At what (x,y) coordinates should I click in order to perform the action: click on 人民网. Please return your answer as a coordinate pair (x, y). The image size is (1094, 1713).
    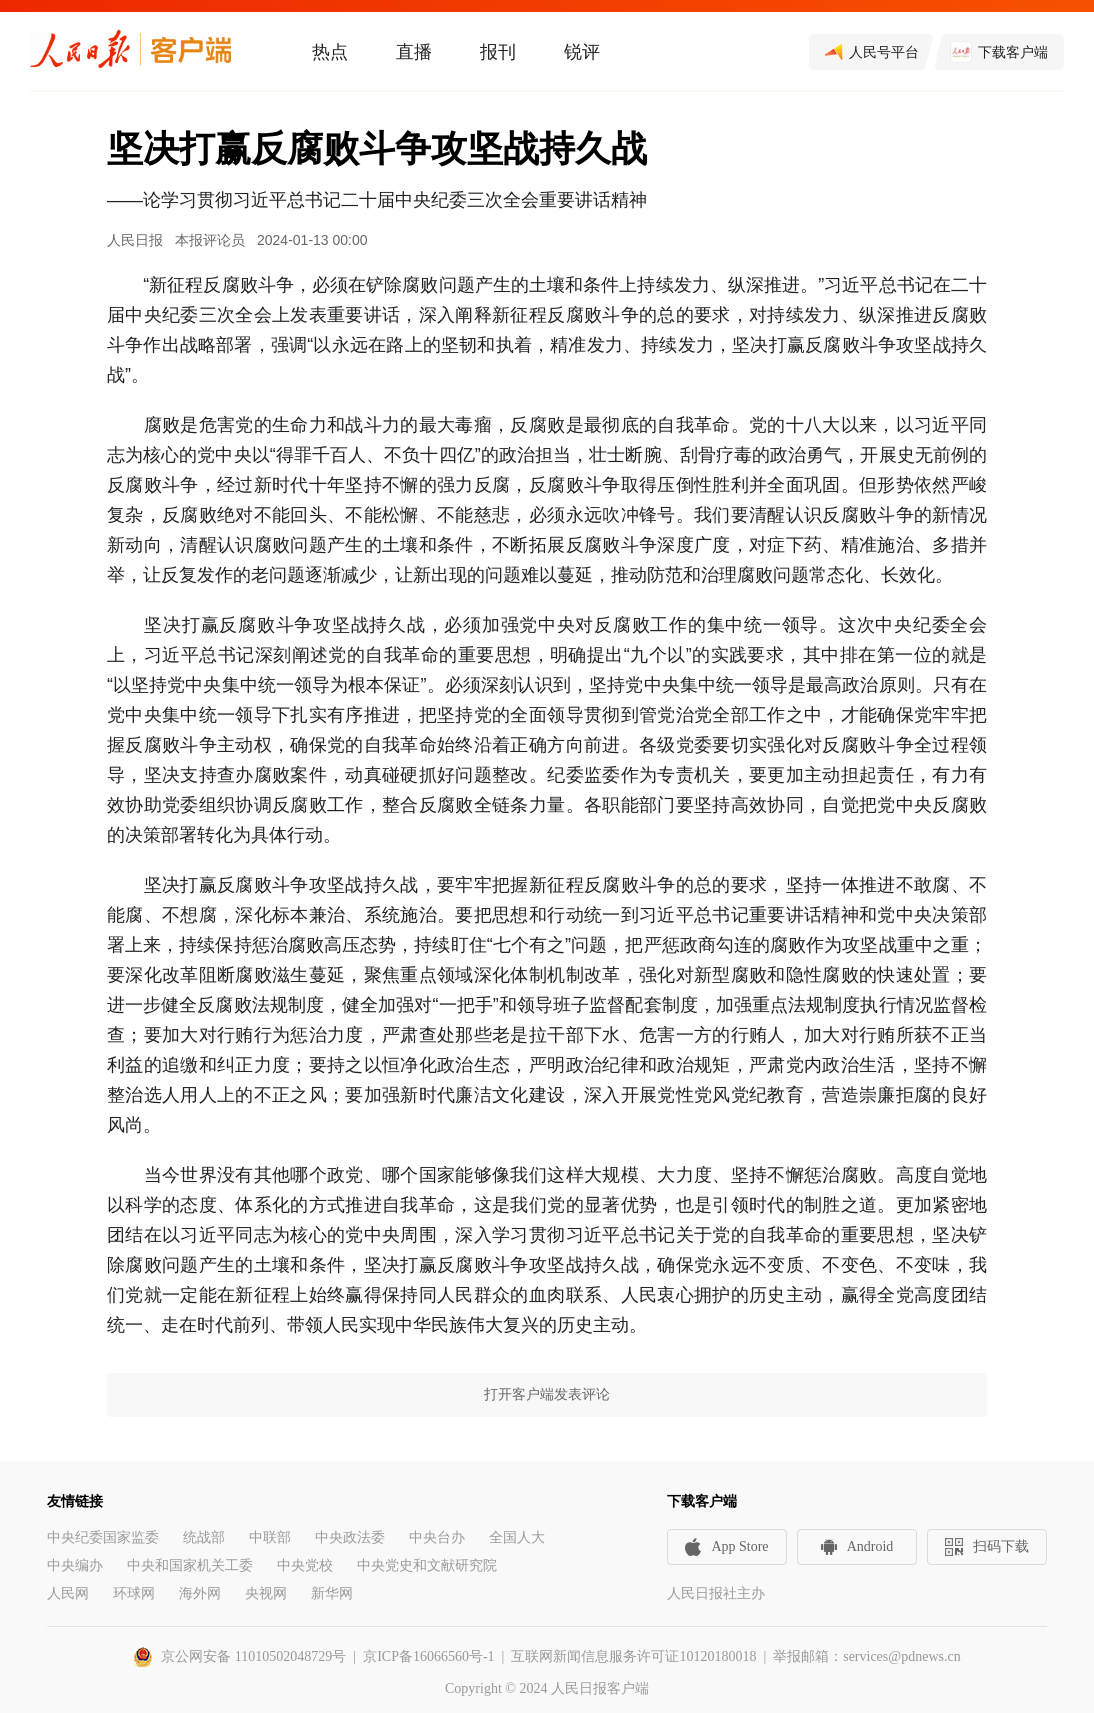
    Looking at the image, I should click on (68, 1593).